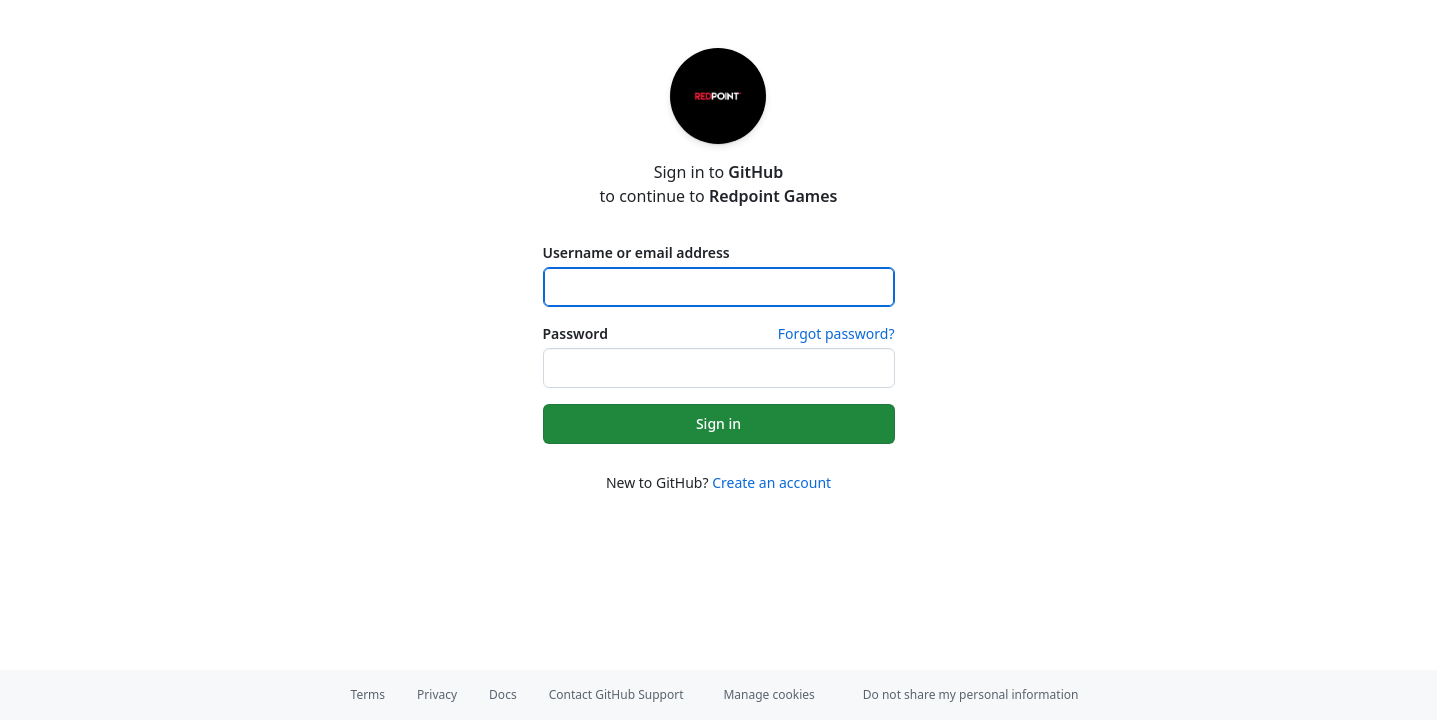 The height and width of the screenshot is (720, 1437). What do you see at coordinates (503, 694) in the screenshot?
I see `Docs` at bounding box center [503, 694].